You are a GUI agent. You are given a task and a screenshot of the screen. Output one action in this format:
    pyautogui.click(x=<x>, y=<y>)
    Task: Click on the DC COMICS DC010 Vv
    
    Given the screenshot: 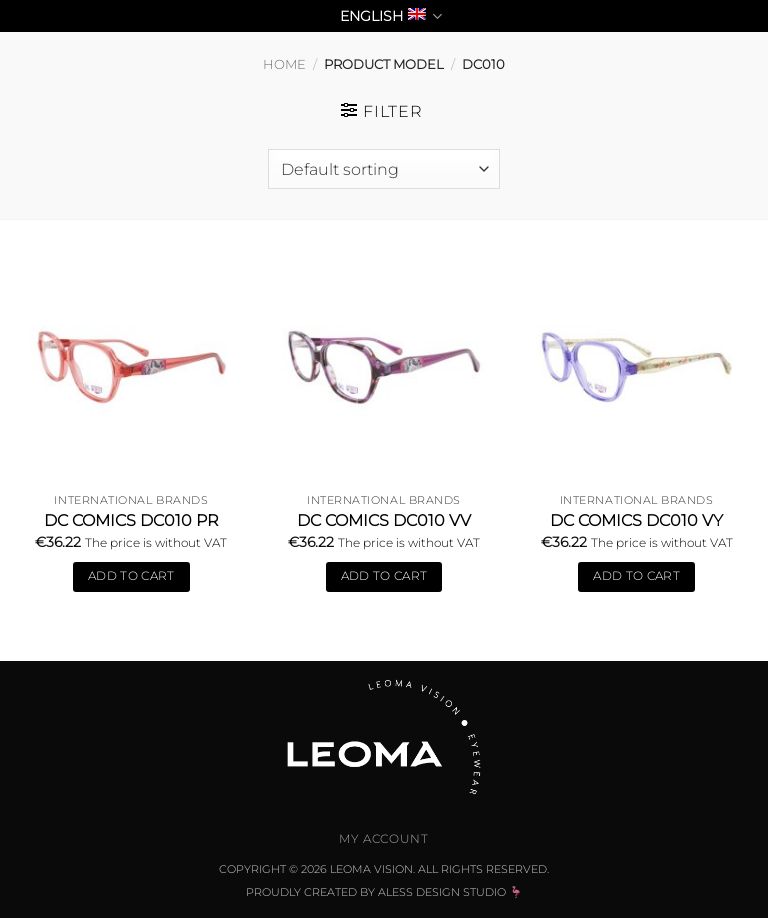 What is the action you would take?
    pyautogui.click(x=384, y=520)
    